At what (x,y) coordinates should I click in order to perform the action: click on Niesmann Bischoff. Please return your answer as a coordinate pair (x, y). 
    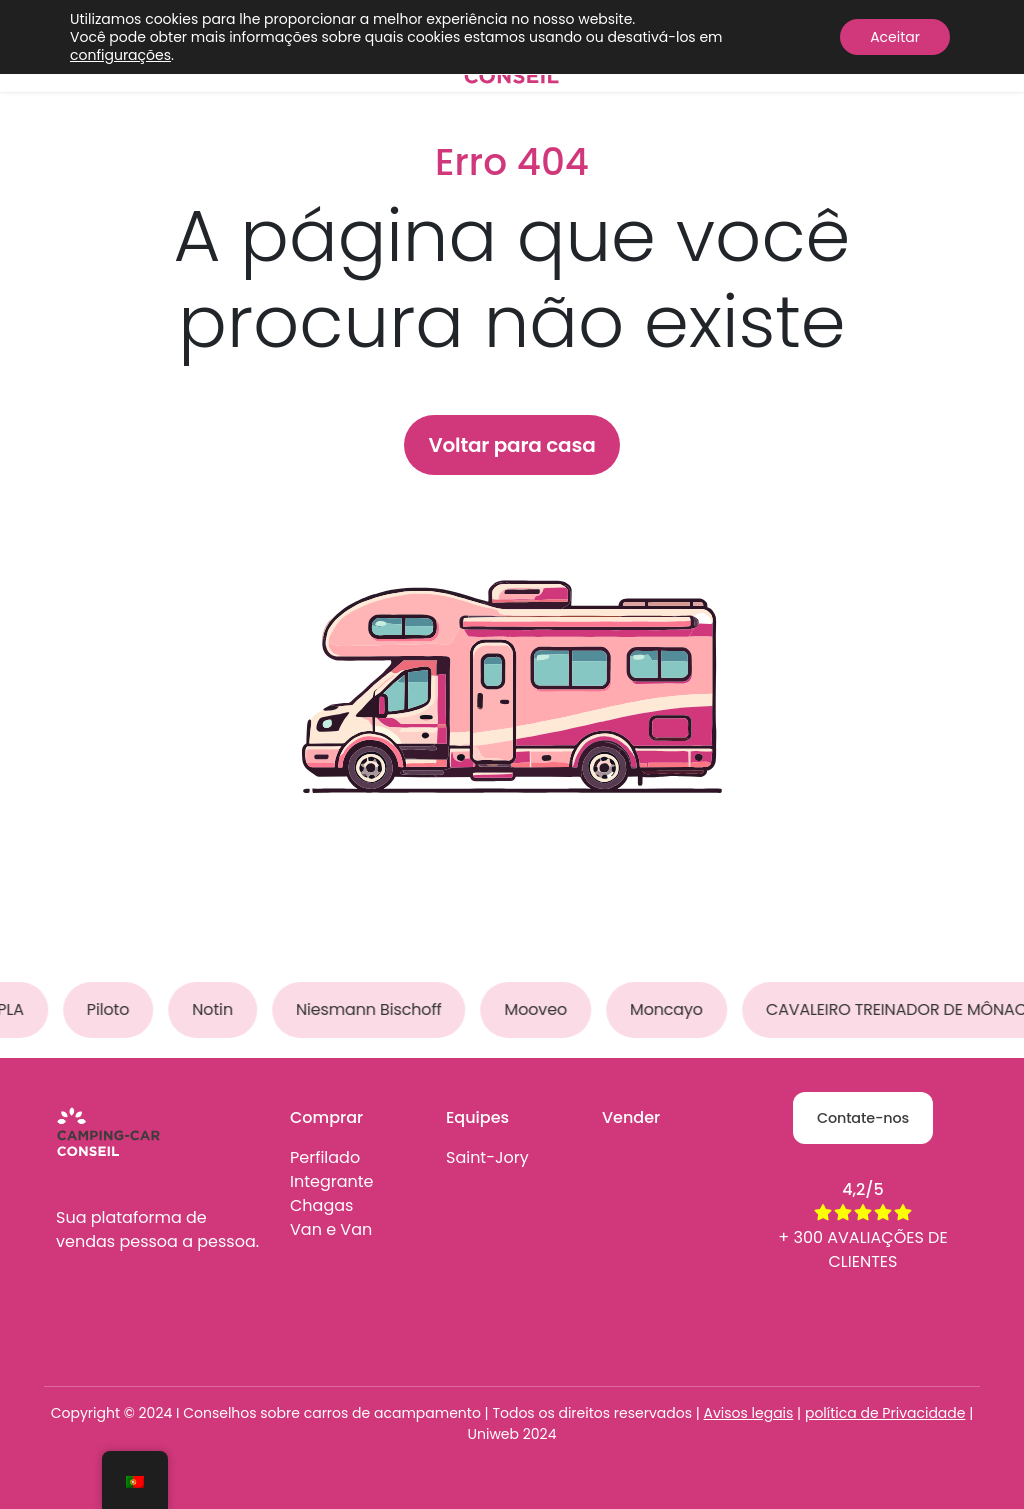
    Looking at the image, I should click on (374, 1009).